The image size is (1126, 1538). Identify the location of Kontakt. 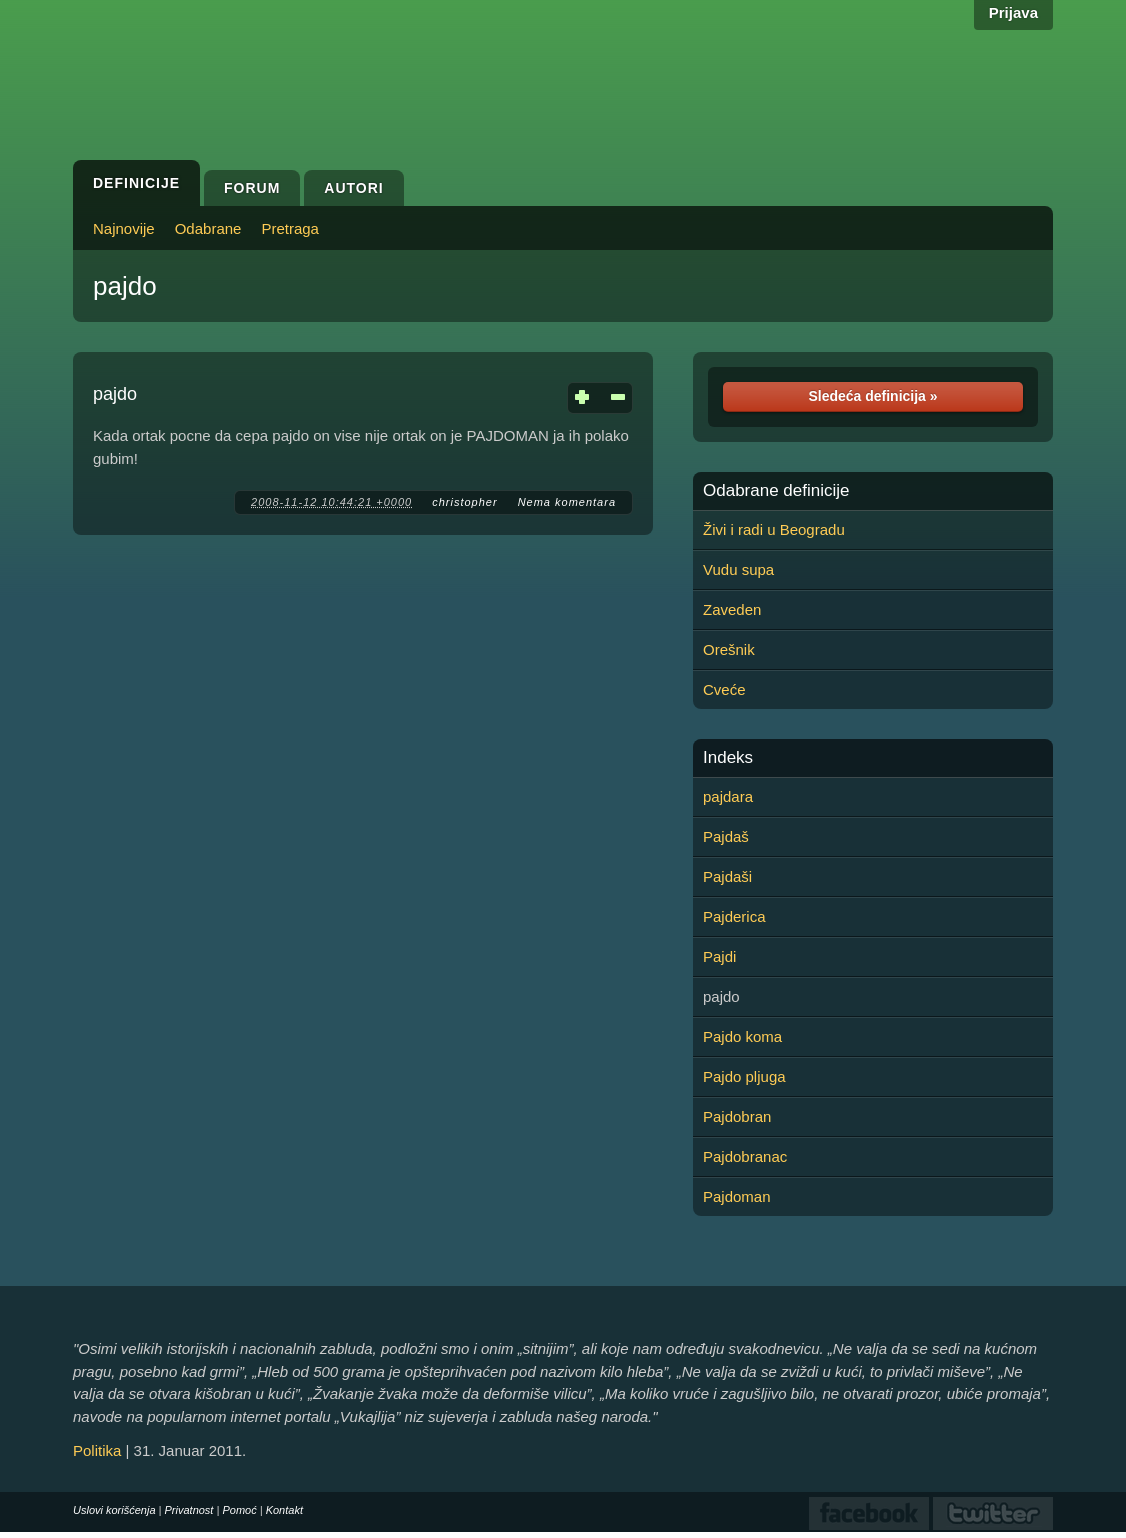
(284, 1510).